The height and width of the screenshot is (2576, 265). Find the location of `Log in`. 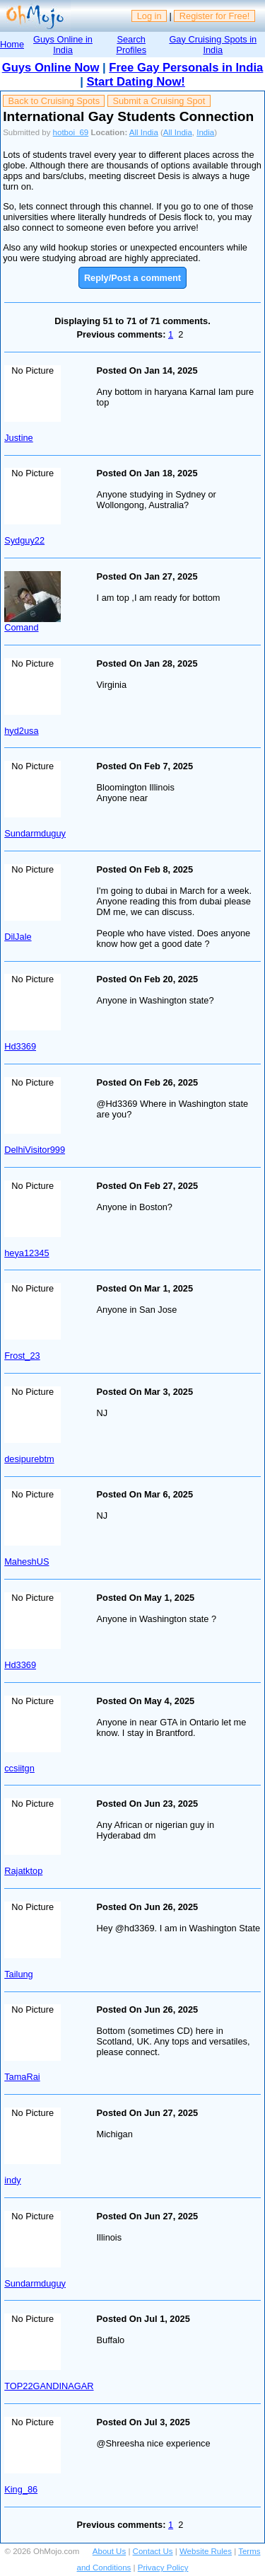

Log in is located at coordinates (149, 16).